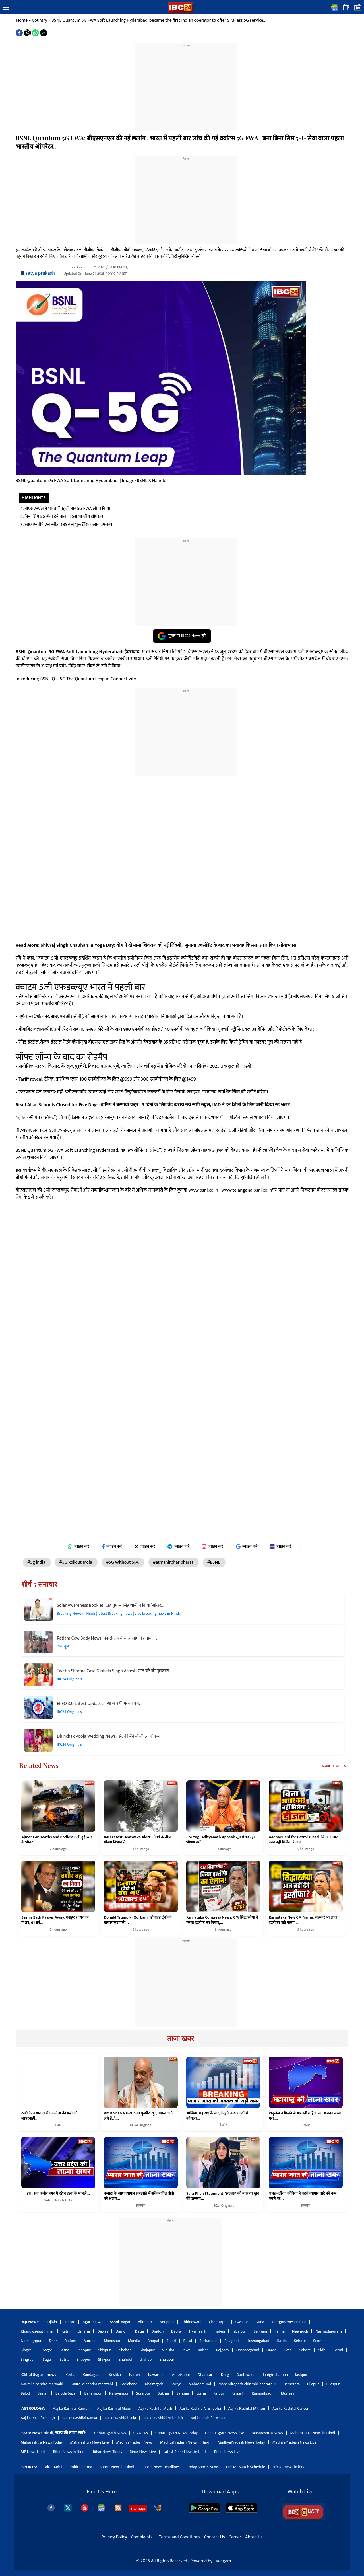 Image resolution: width=364 pixels, height=2576 pixels. I want to click on Agar-malwa, so click(92, 2322).